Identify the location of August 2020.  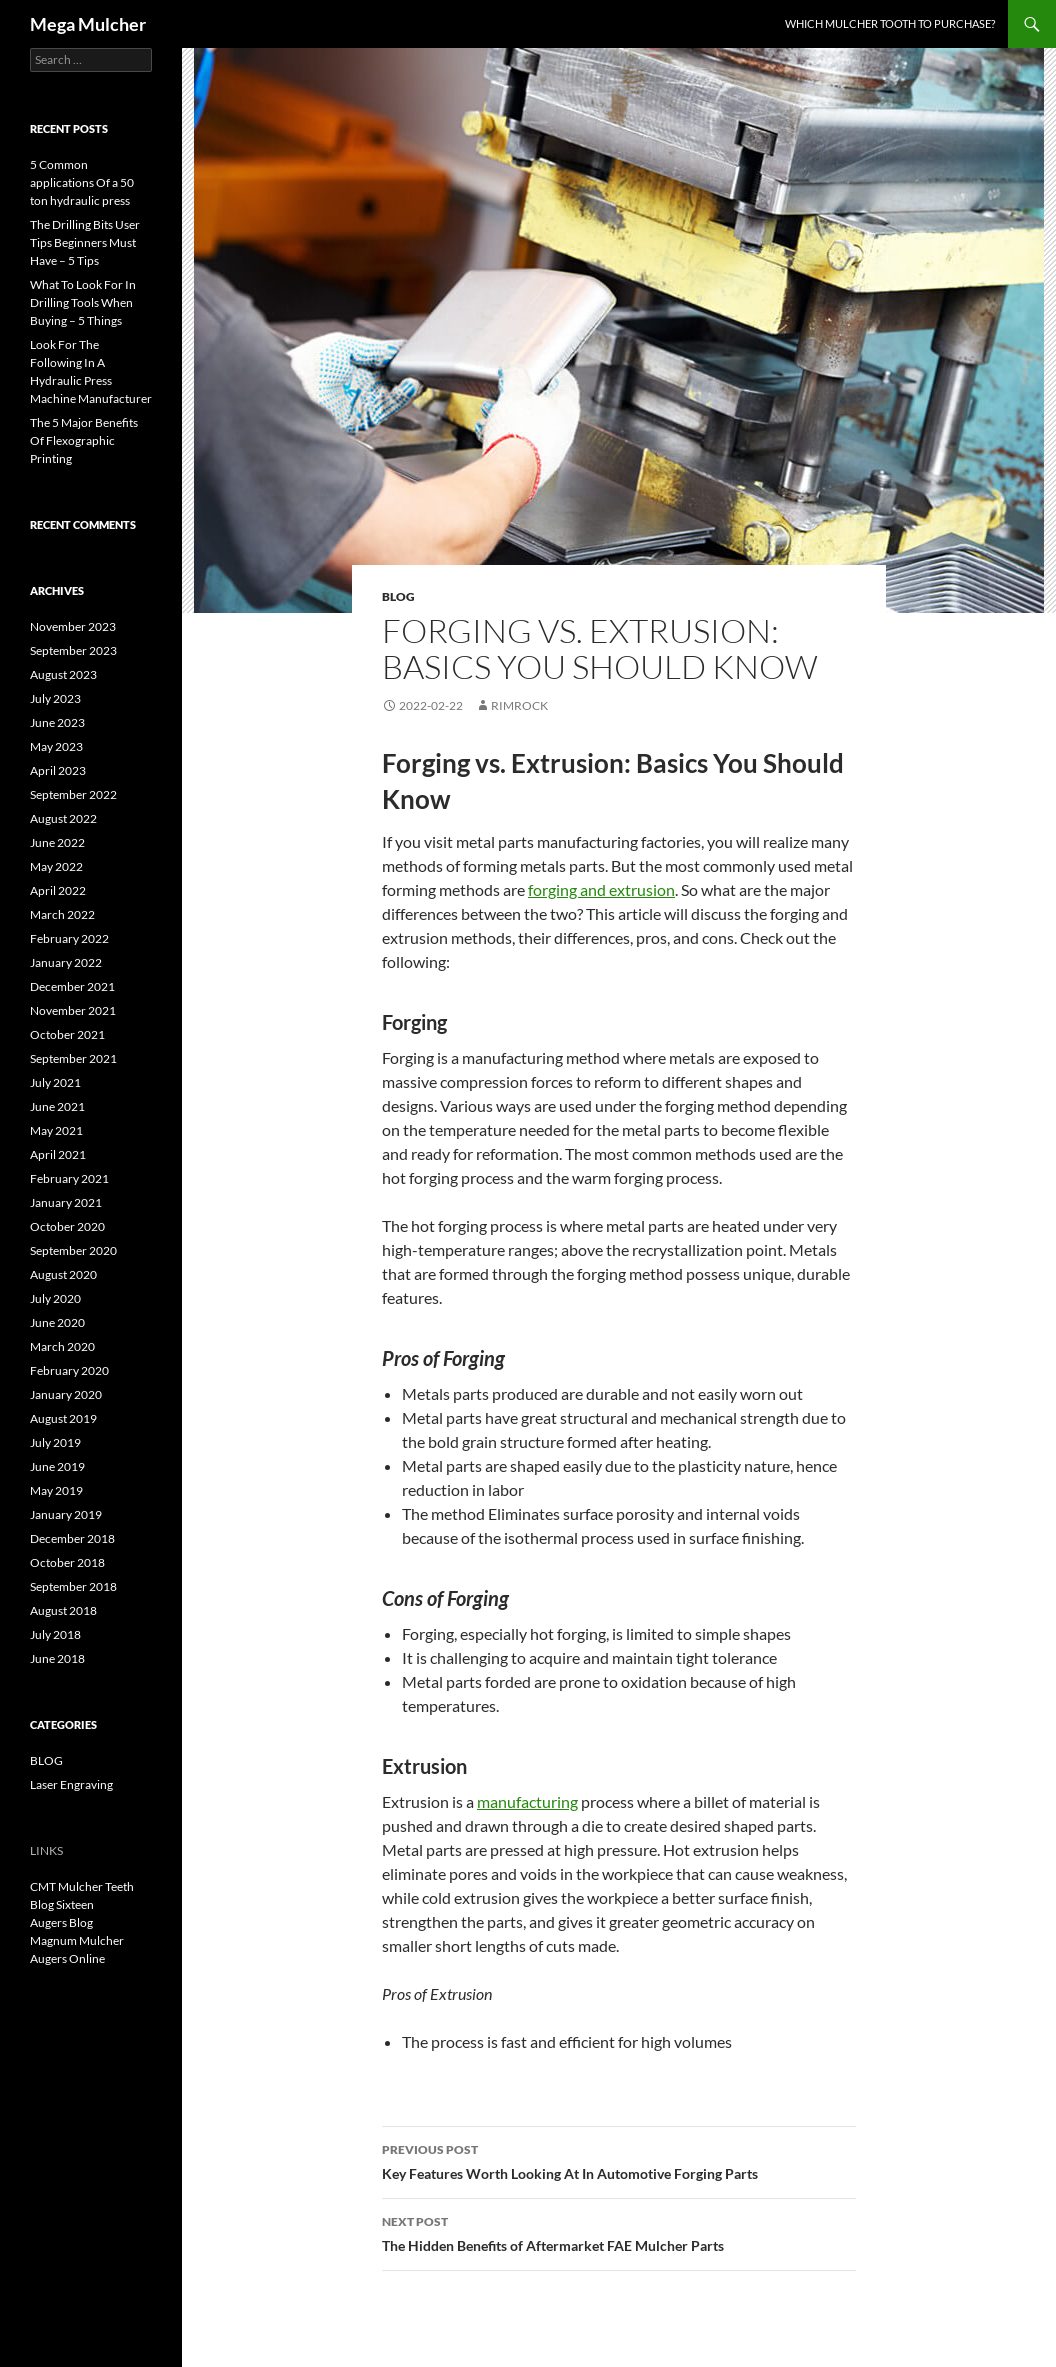
(63, 1274).